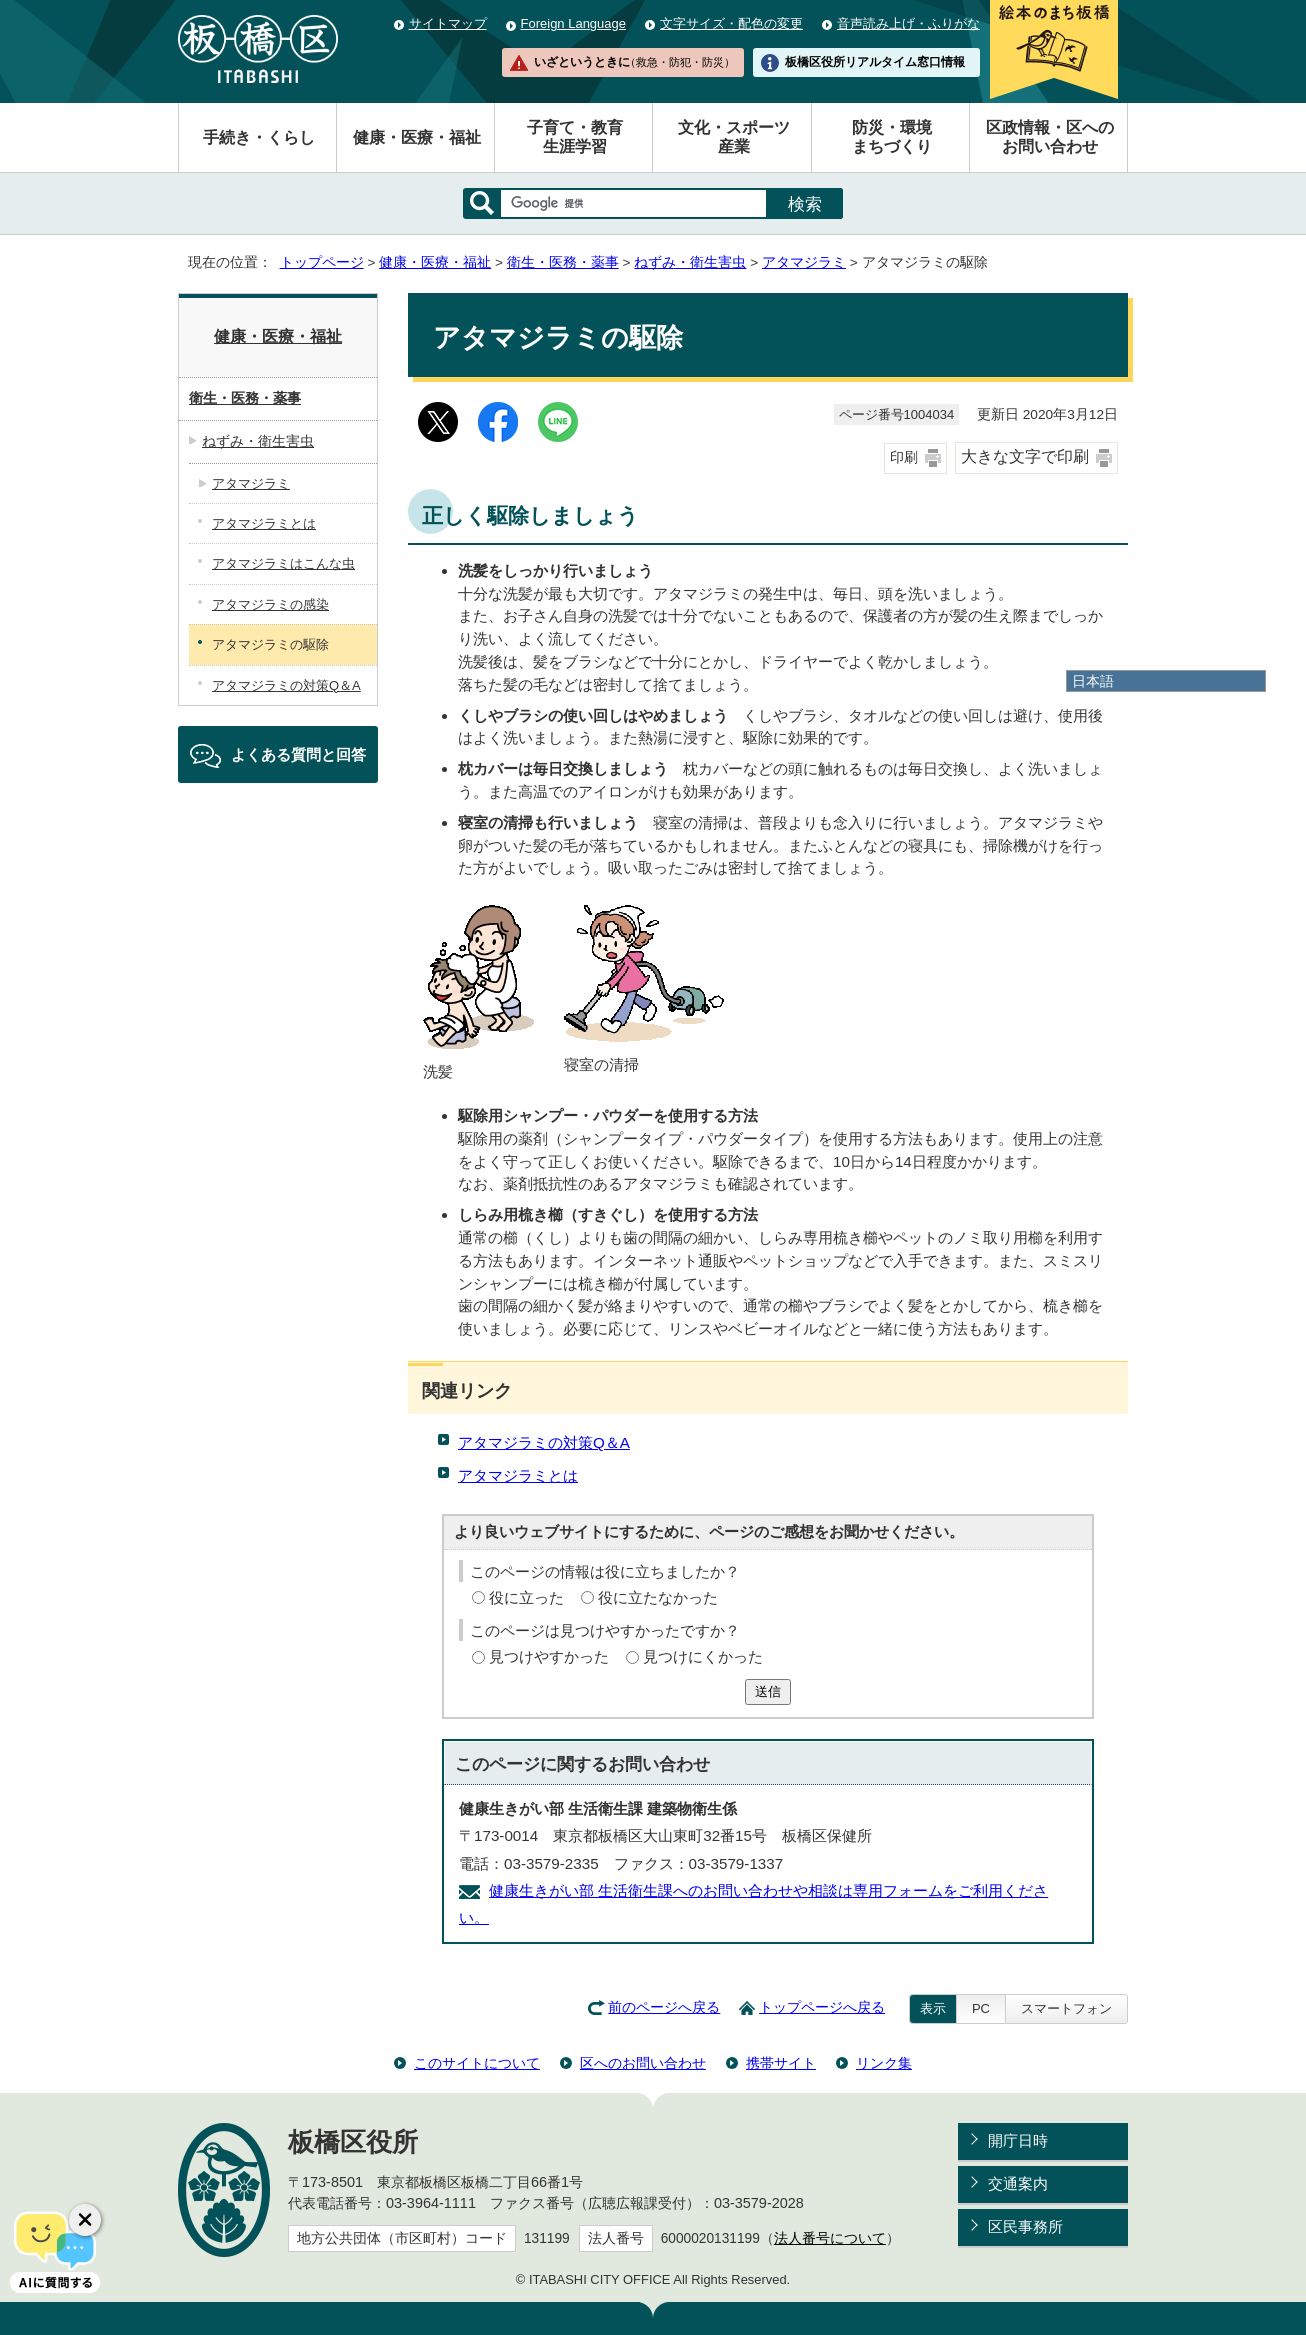 This screenshot has width=1306, height=2335. What do you see at coordinates (768, 1691) in the screenshot?
I see `送信` at bounding box center [768, 1691].